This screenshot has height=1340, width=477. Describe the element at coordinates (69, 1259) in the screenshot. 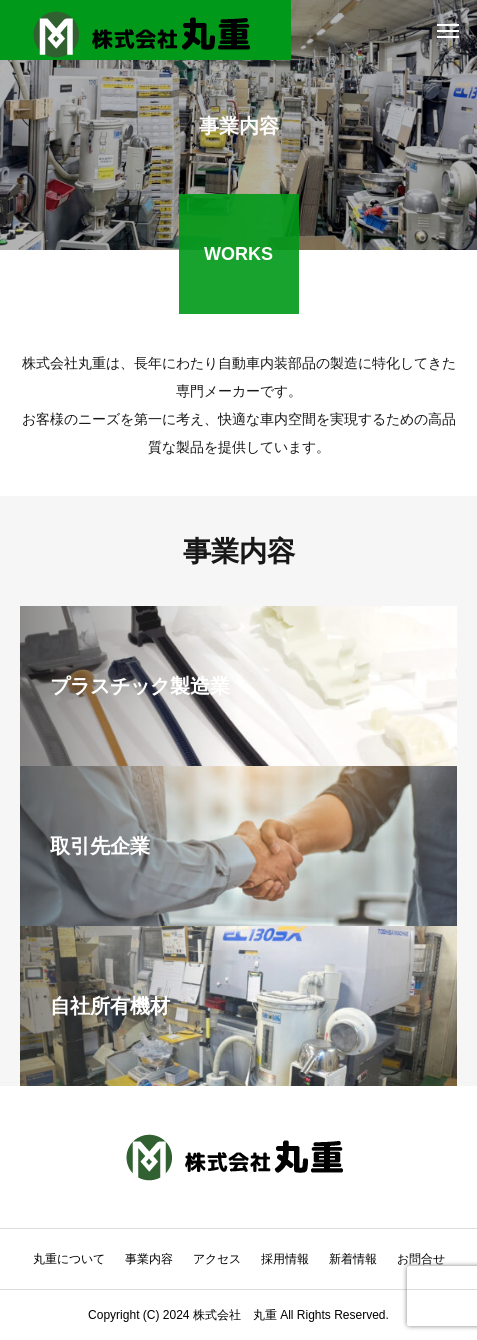

I see `丸重について` at that location.